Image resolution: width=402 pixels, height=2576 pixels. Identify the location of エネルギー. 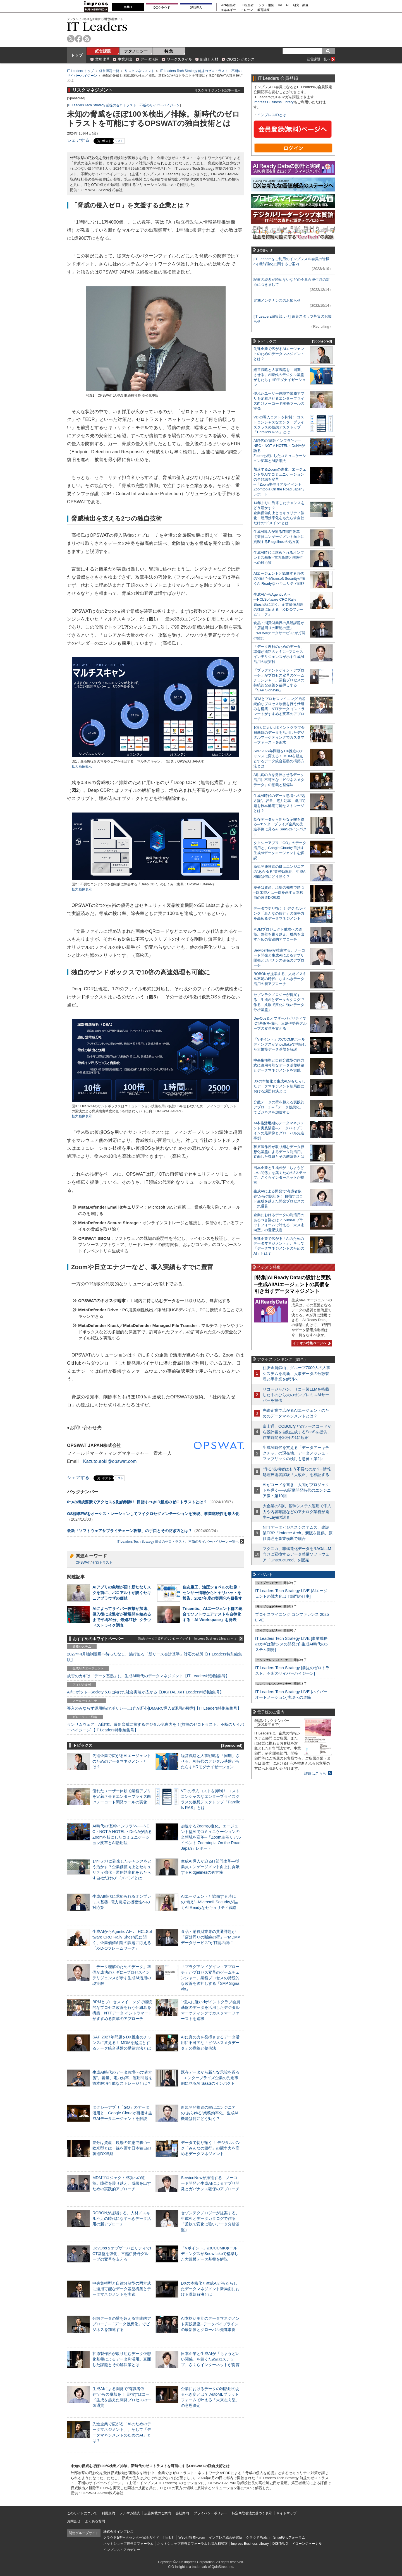
(228, 9).